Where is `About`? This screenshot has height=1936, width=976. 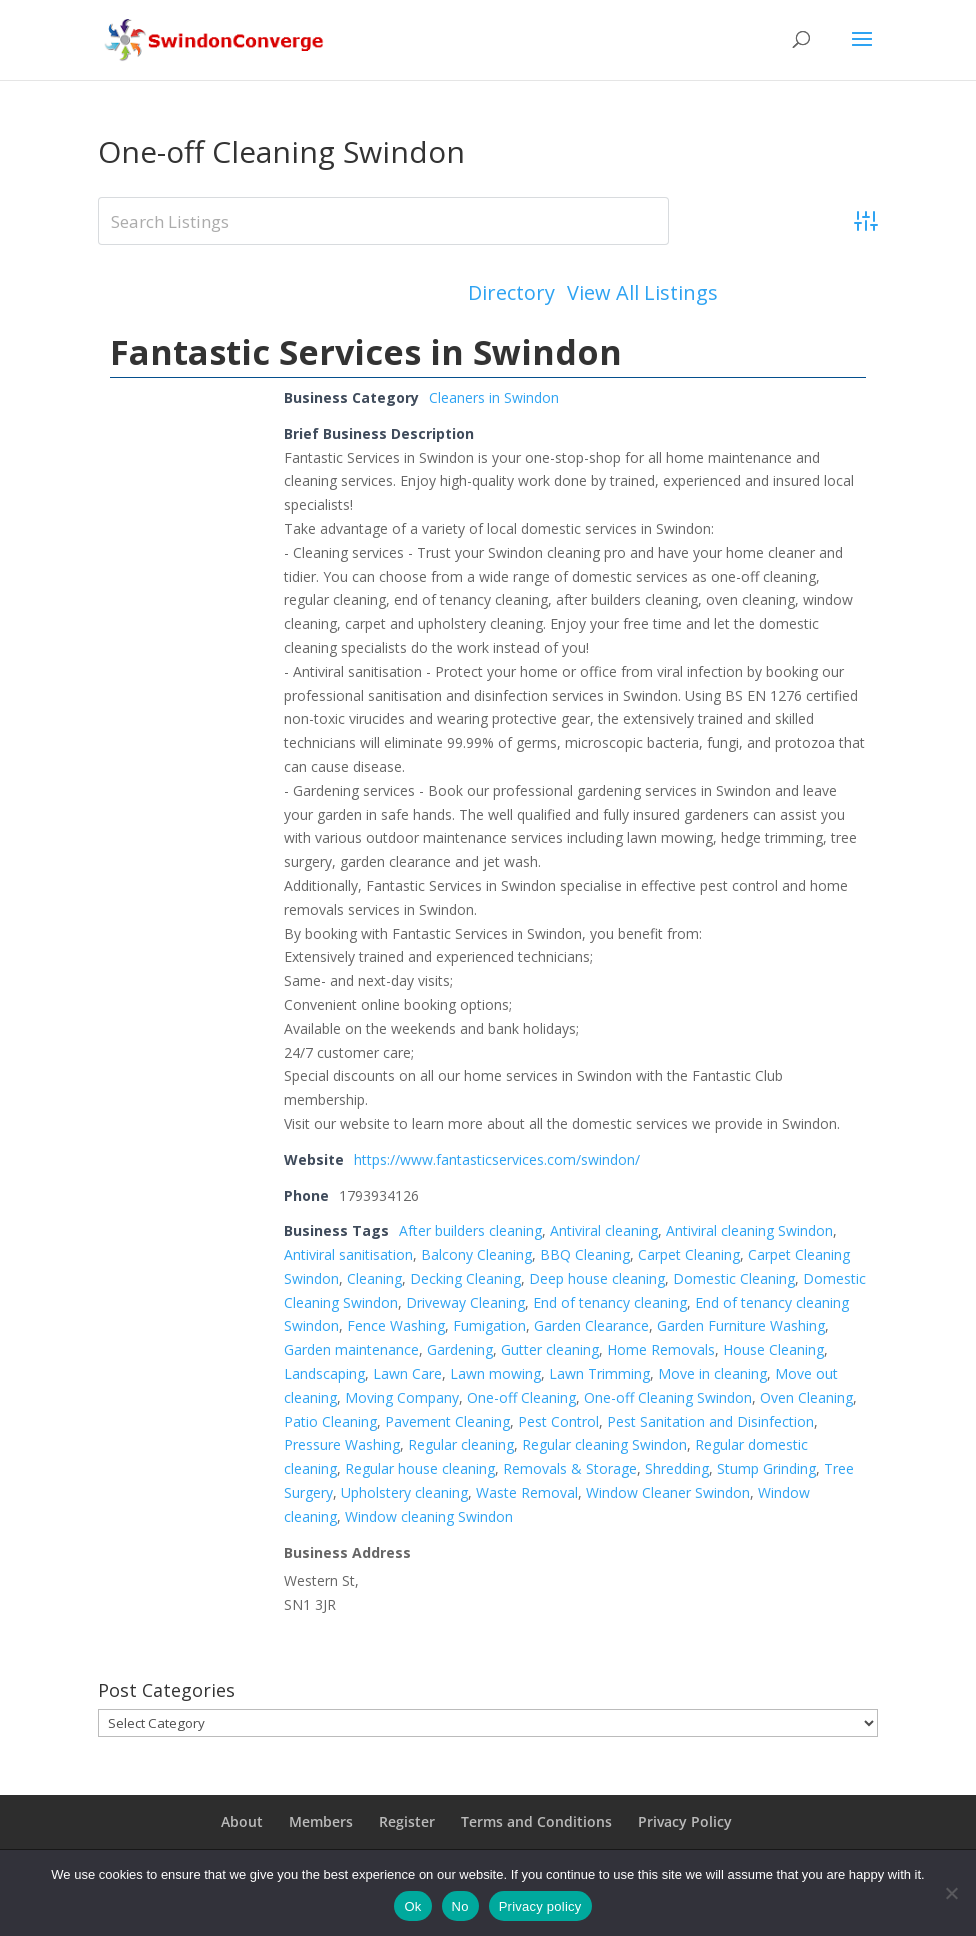
About is located at coordinates (242, 1821).